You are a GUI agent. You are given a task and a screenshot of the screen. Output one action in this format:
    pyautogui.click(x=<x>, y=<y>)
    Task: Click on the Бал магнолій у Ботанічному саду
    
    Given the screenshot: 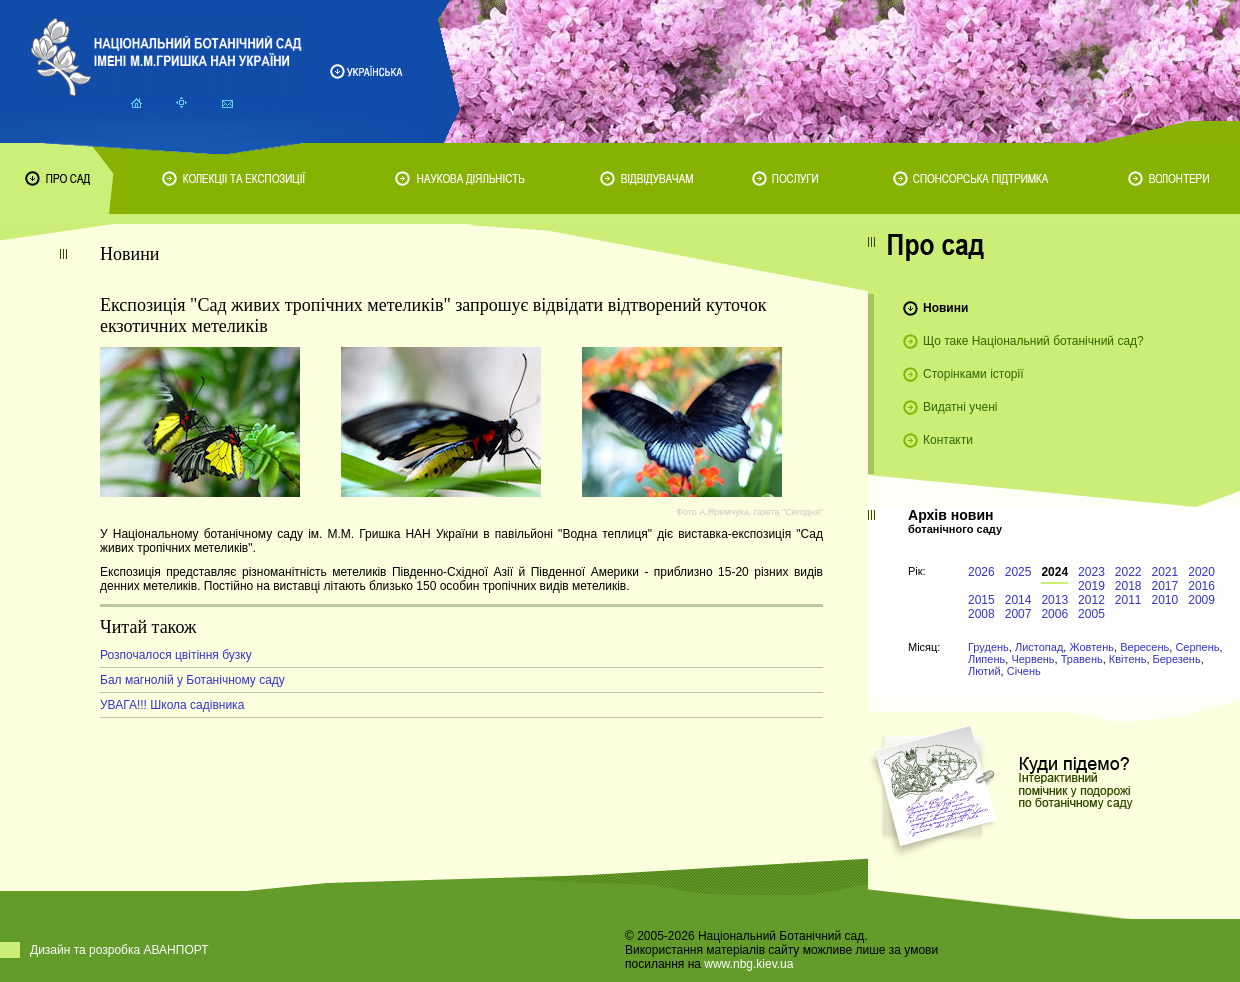 What is the action you would take?
    pyautogui.click(x=192, y=680)
    